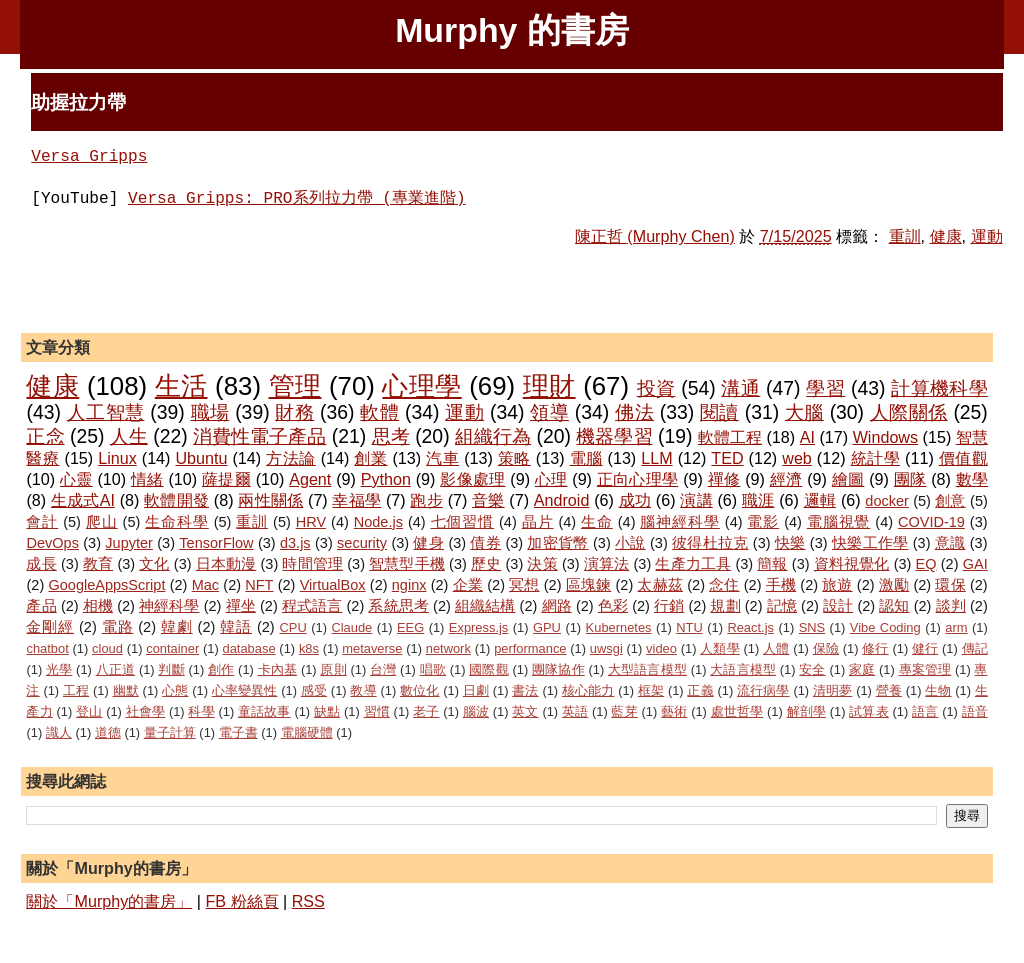 This screenshot has height=963, width=1024. I want to click on 大語言模型, so click(743, 669).